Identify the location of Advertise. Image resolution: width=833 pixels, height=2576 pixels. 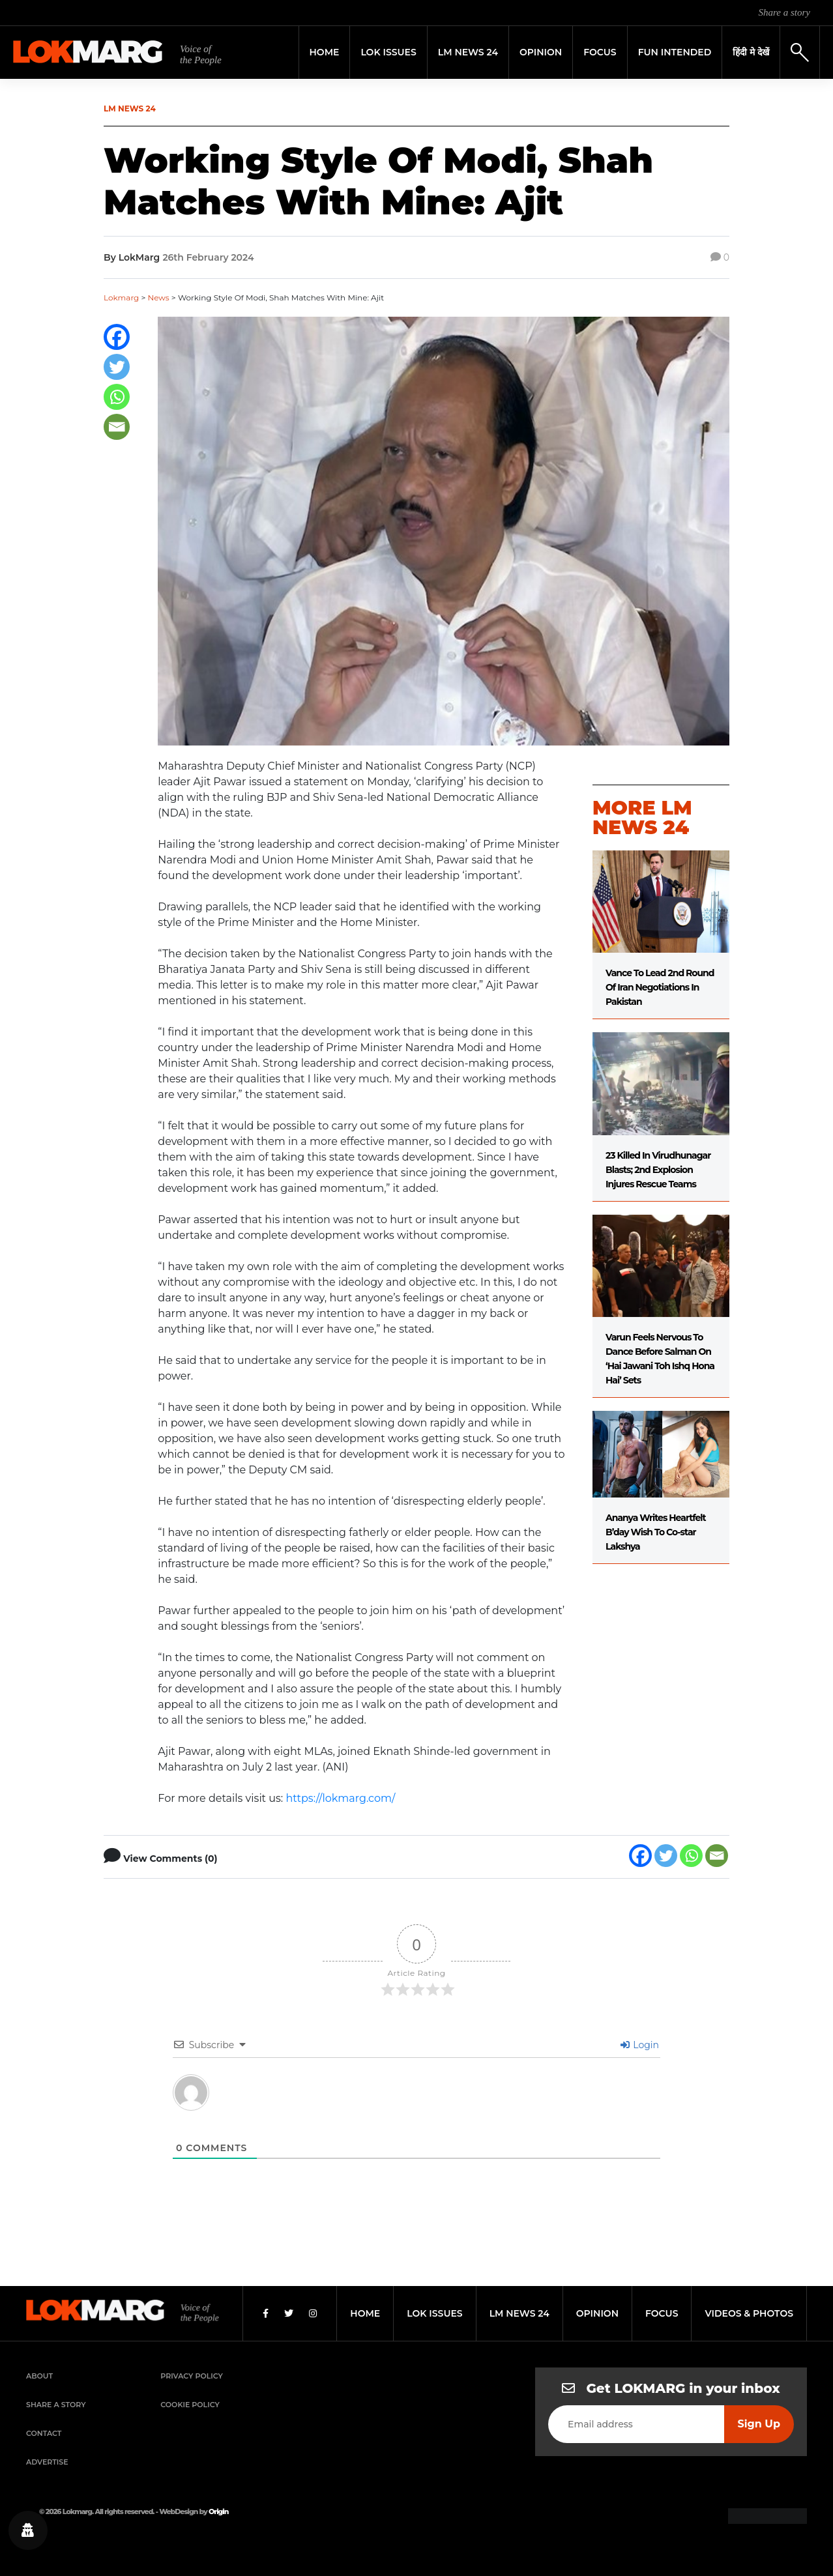
(47, 2462).